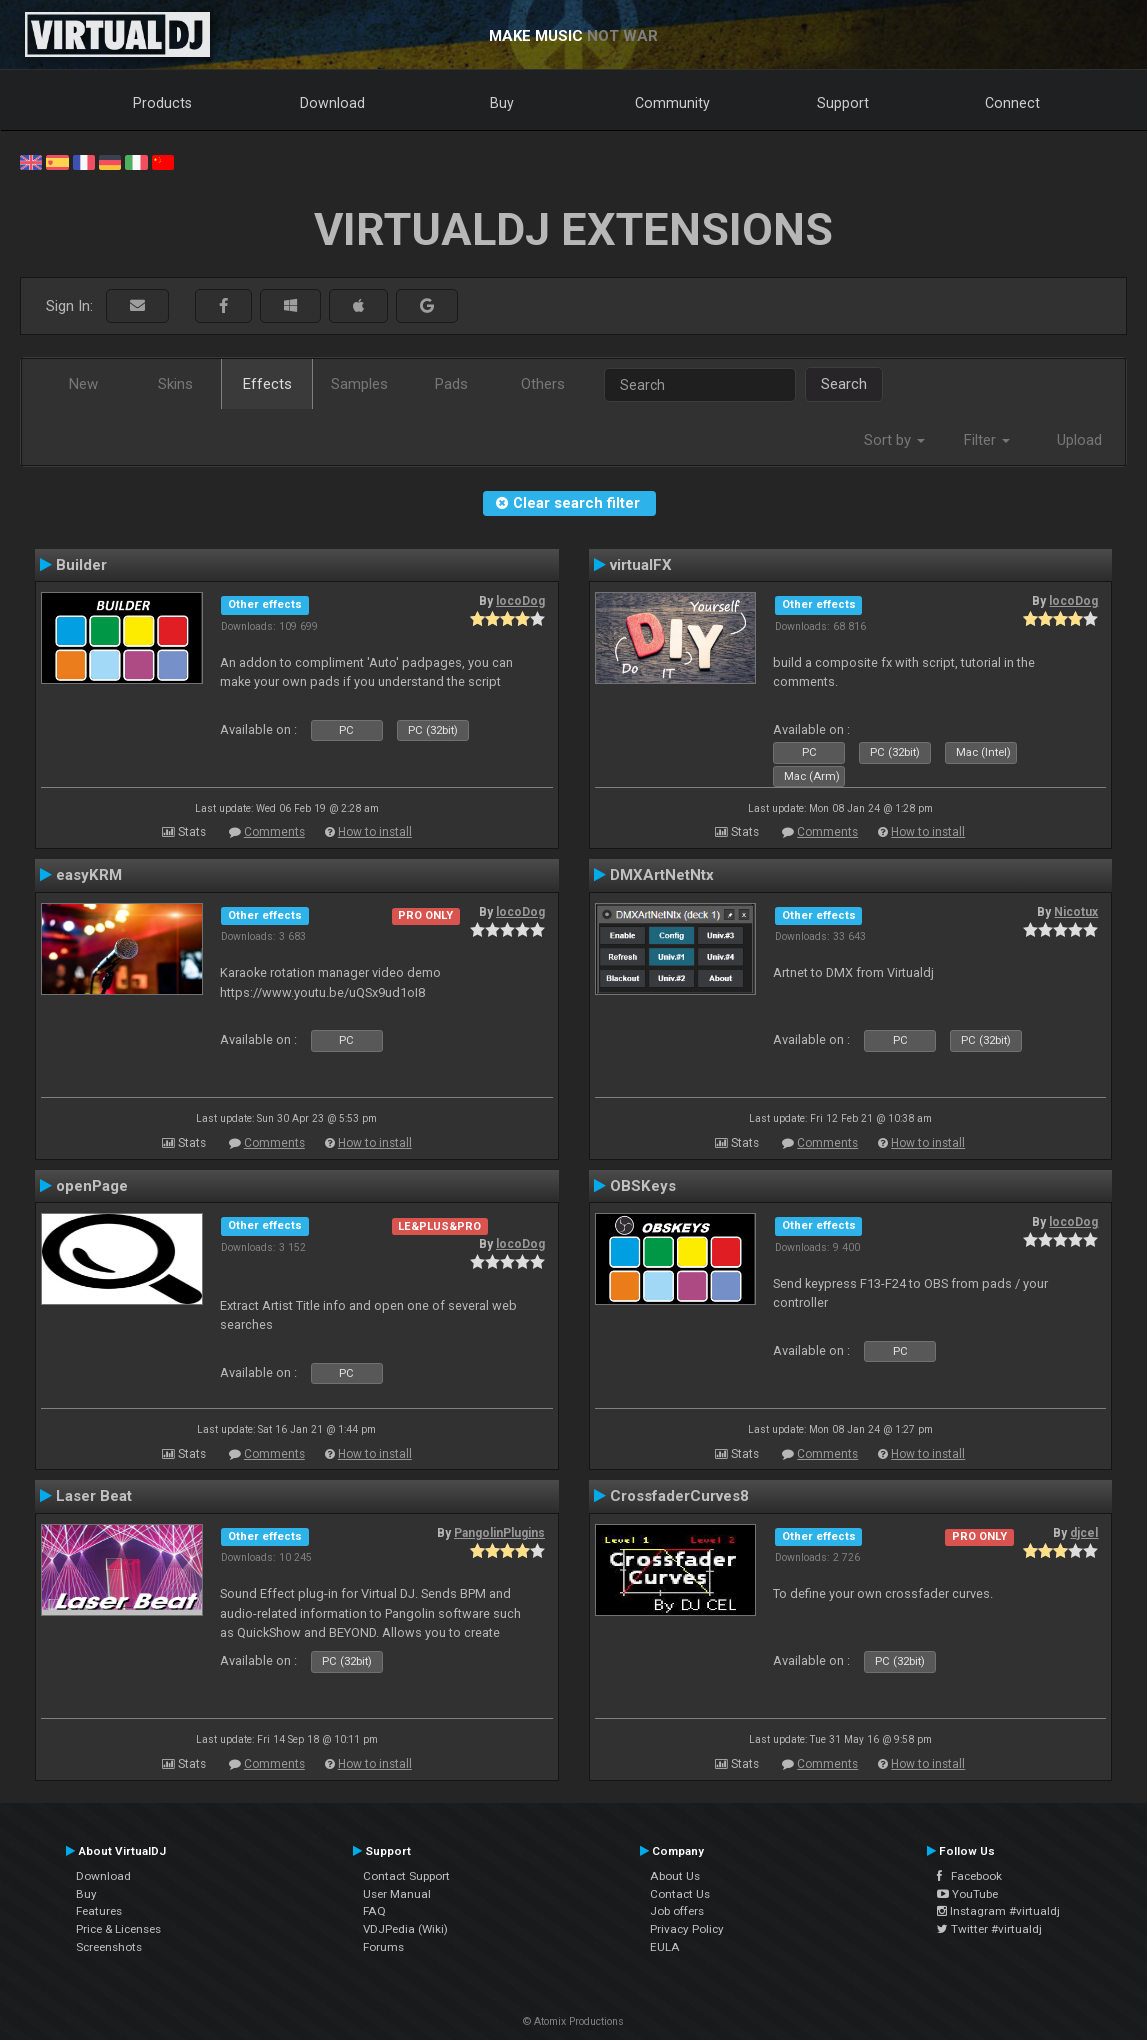 The image size is (1147, 2040). Describe the element at coordinates (967, 1894) in the screenshot. I see `YouTube` at that location.